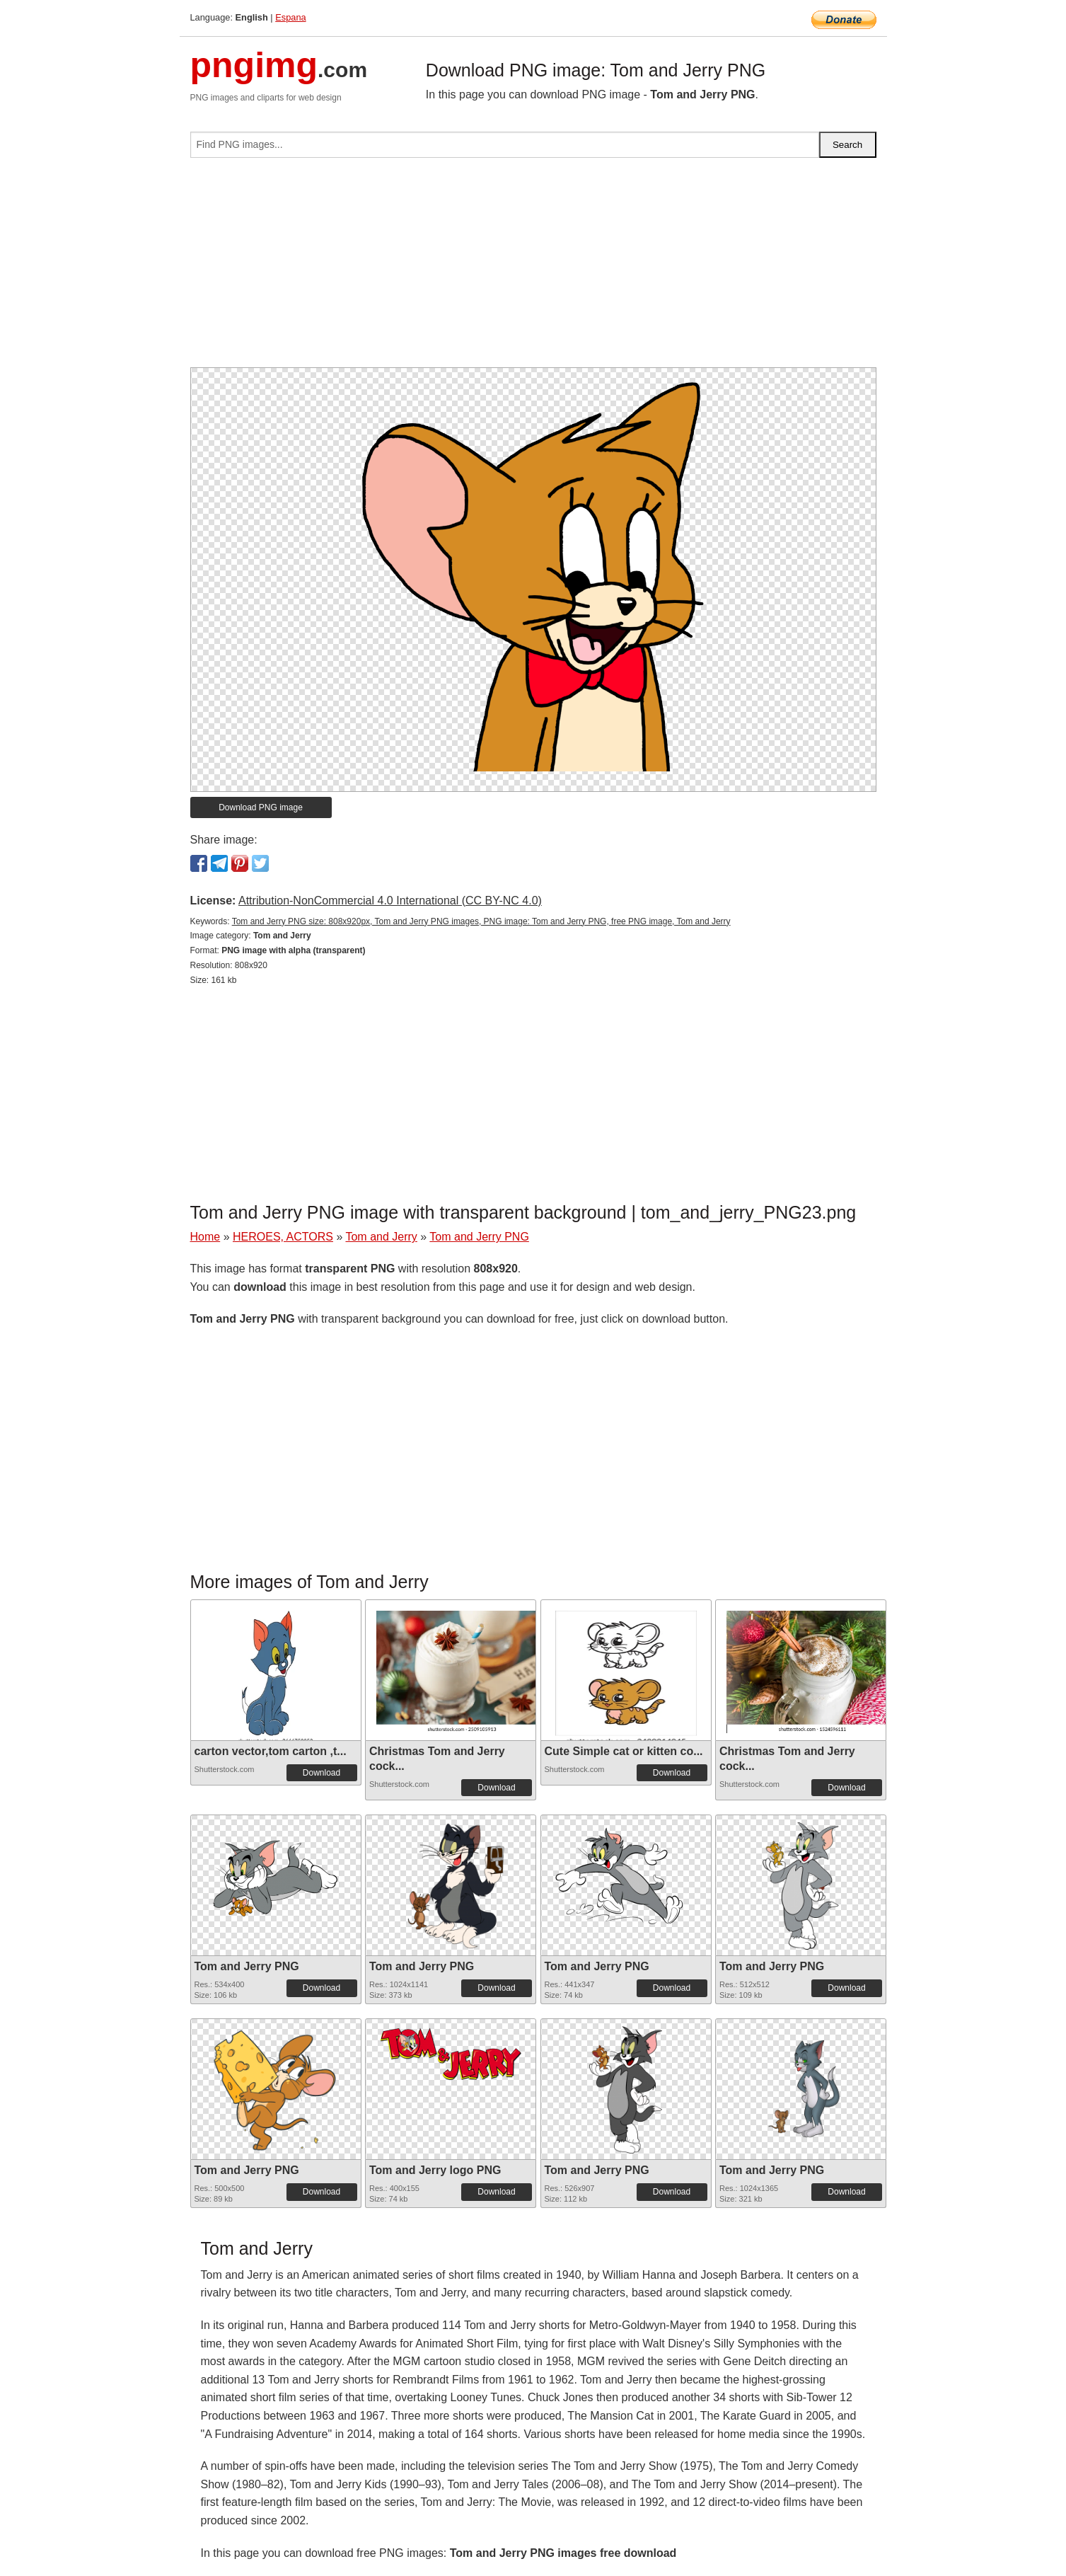 The image size is (1066, 2576). I want to click on Attribution-NonCommercial 4.0 International (CC BY-NC 4.0), so click(390, 901).